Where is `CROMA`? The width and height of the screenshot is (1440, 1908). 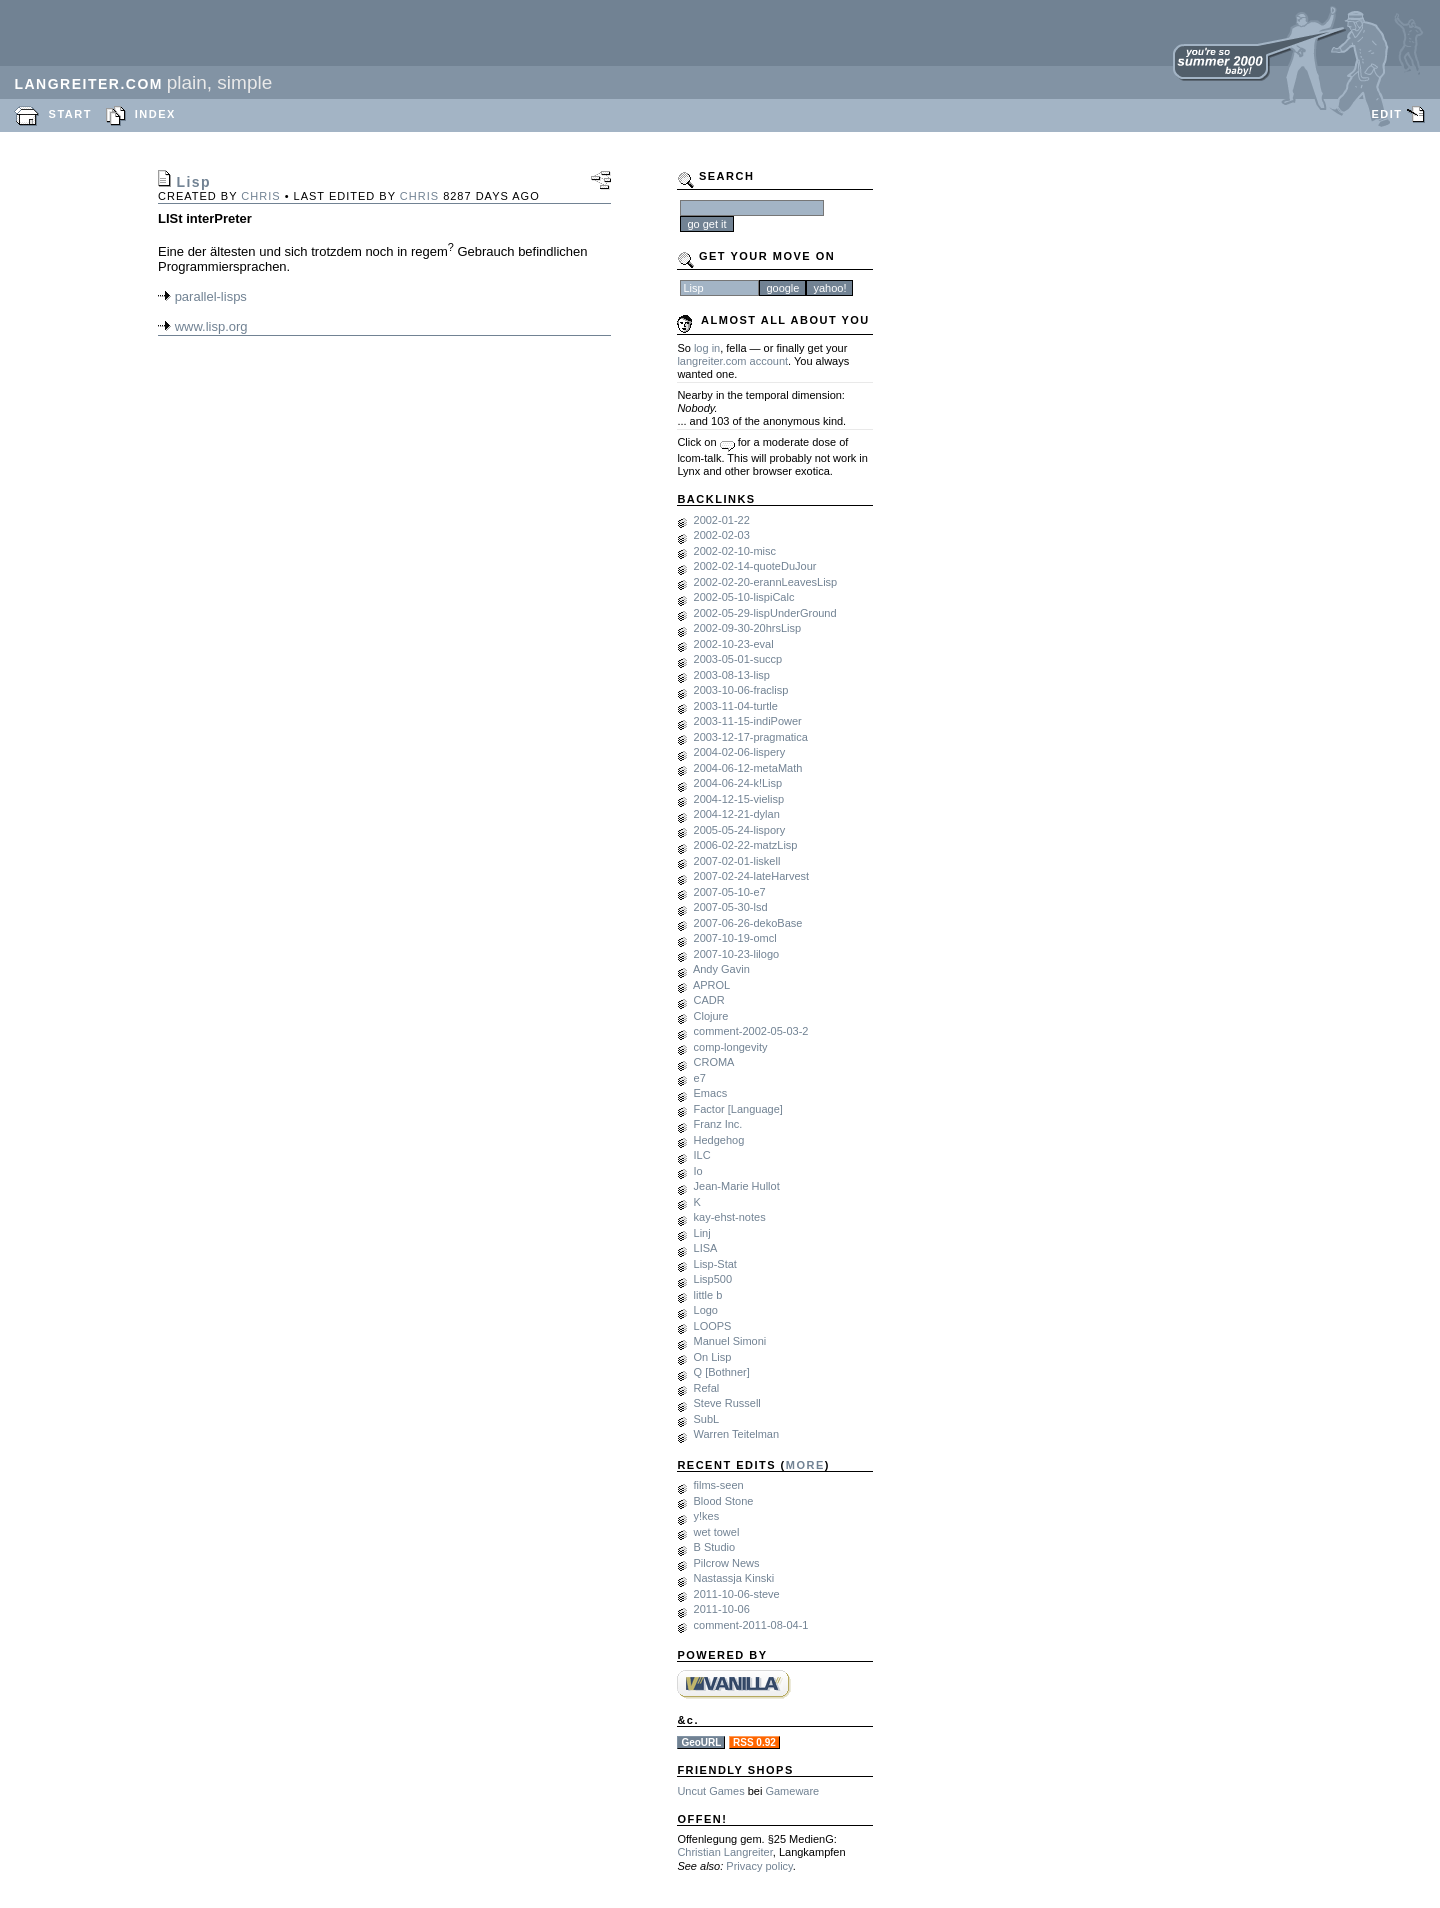 CROMA is located at coordinates (714, 1062).